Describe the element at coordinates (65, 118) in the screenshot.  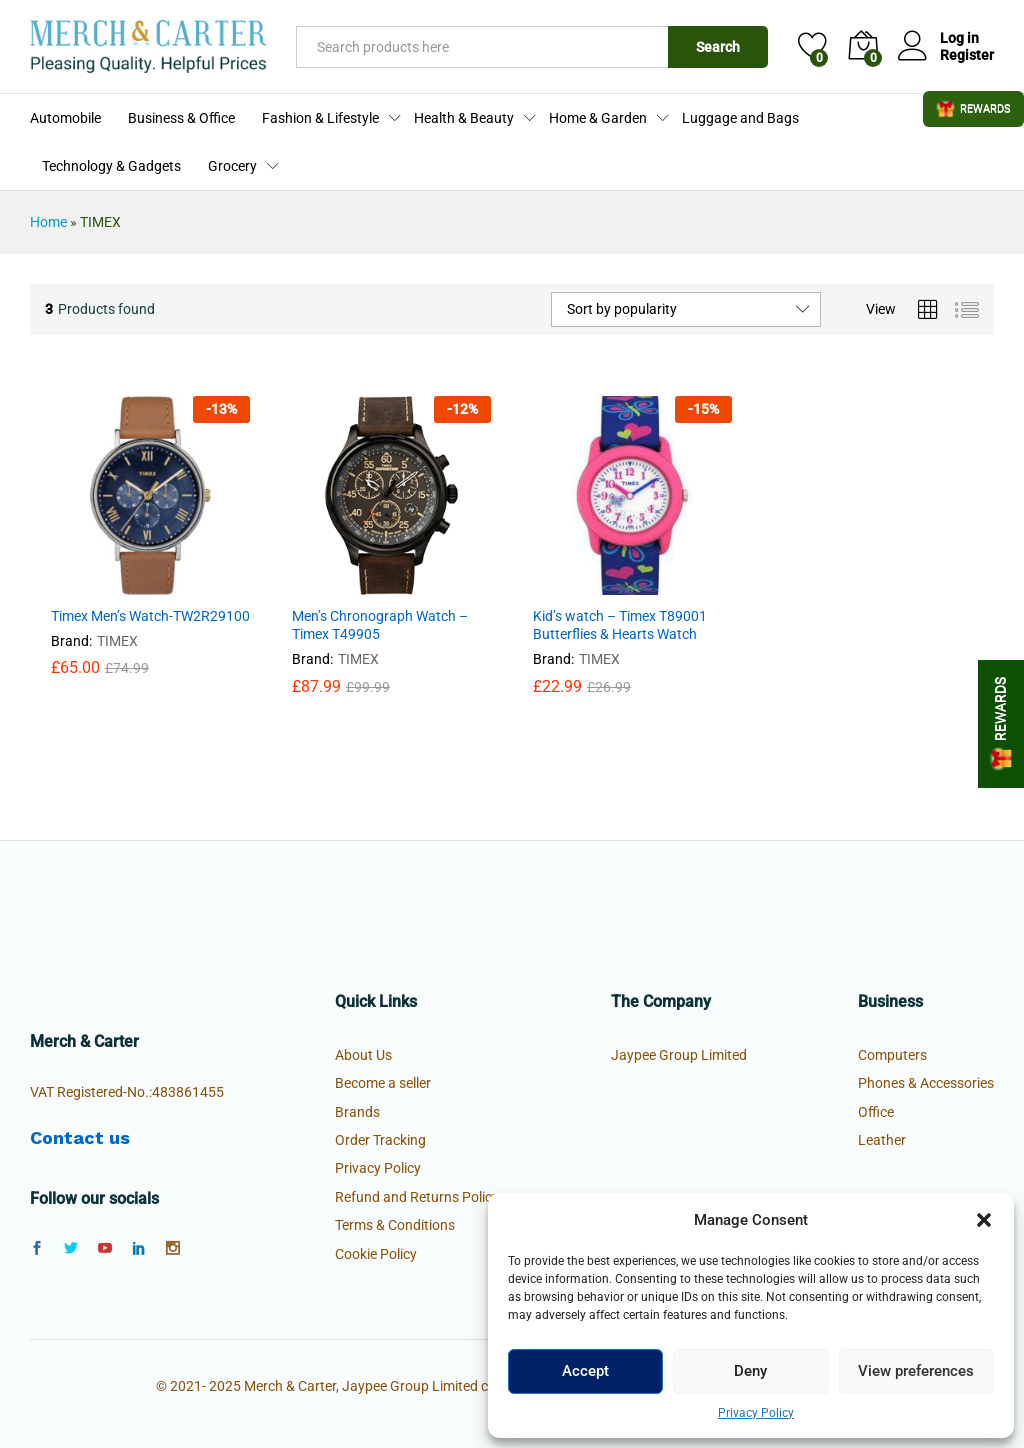
I see `Automobile` at that location.